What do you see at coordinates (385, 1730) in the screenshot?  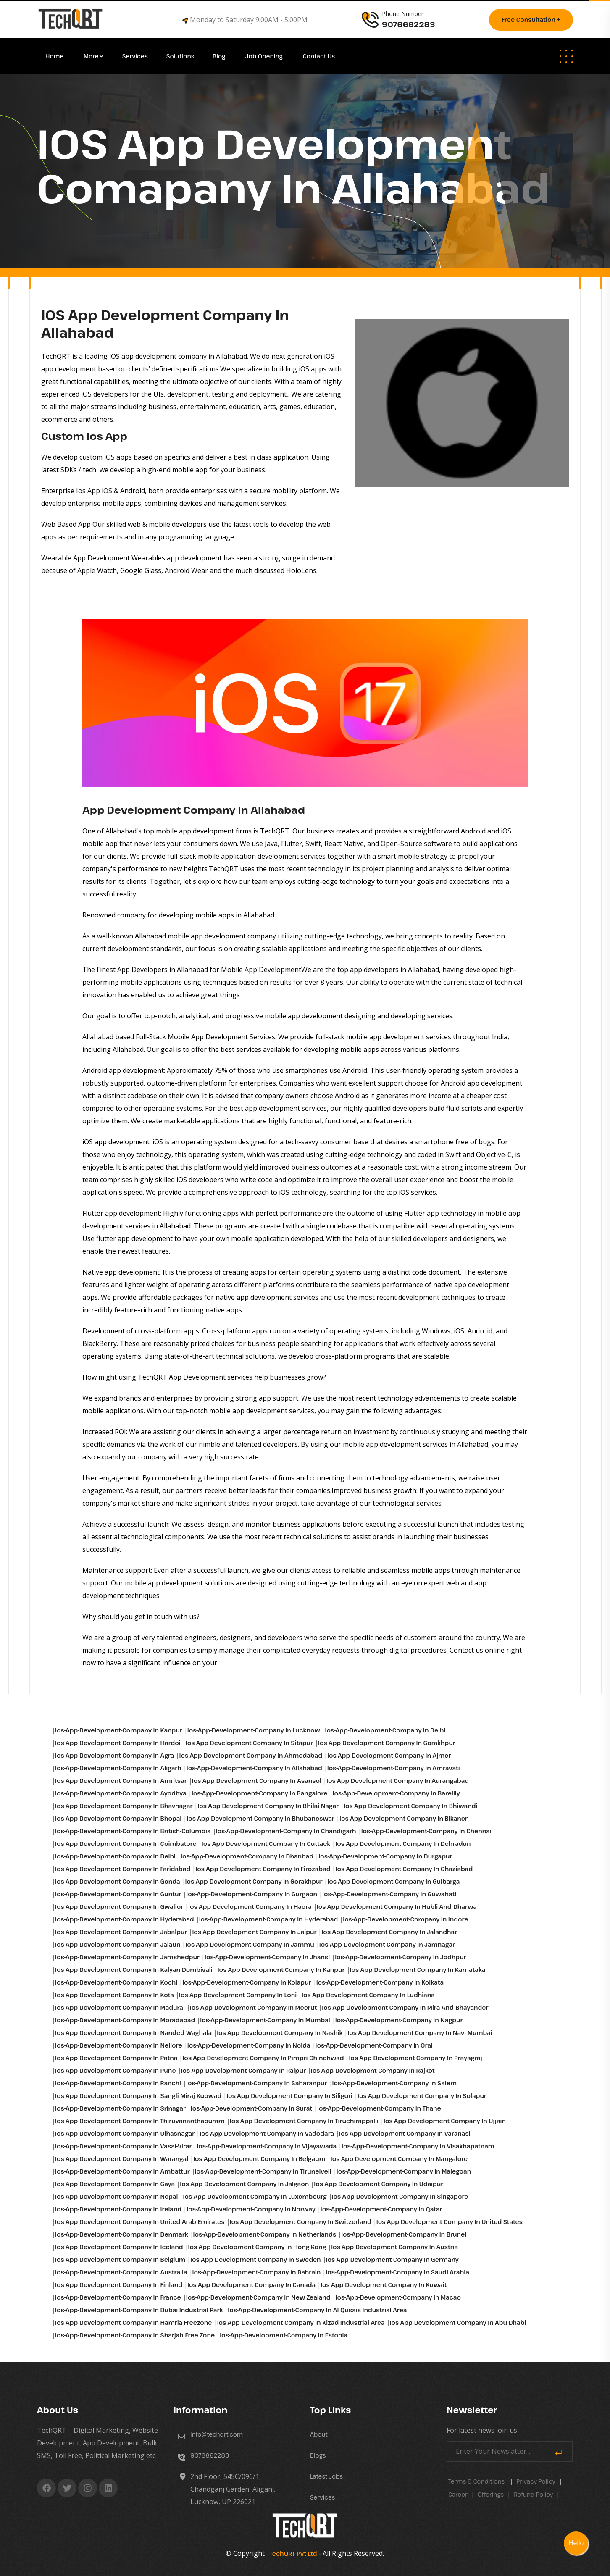 I see `ios-app-development-company in Delhi` at bounding box center [385, 1730].